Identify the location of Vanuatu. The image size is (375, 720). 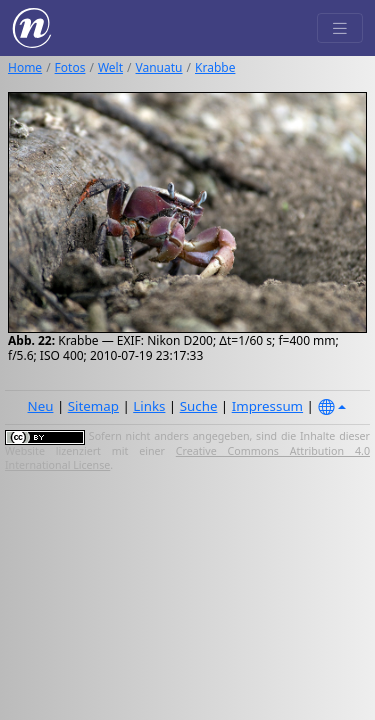
(159, 67).